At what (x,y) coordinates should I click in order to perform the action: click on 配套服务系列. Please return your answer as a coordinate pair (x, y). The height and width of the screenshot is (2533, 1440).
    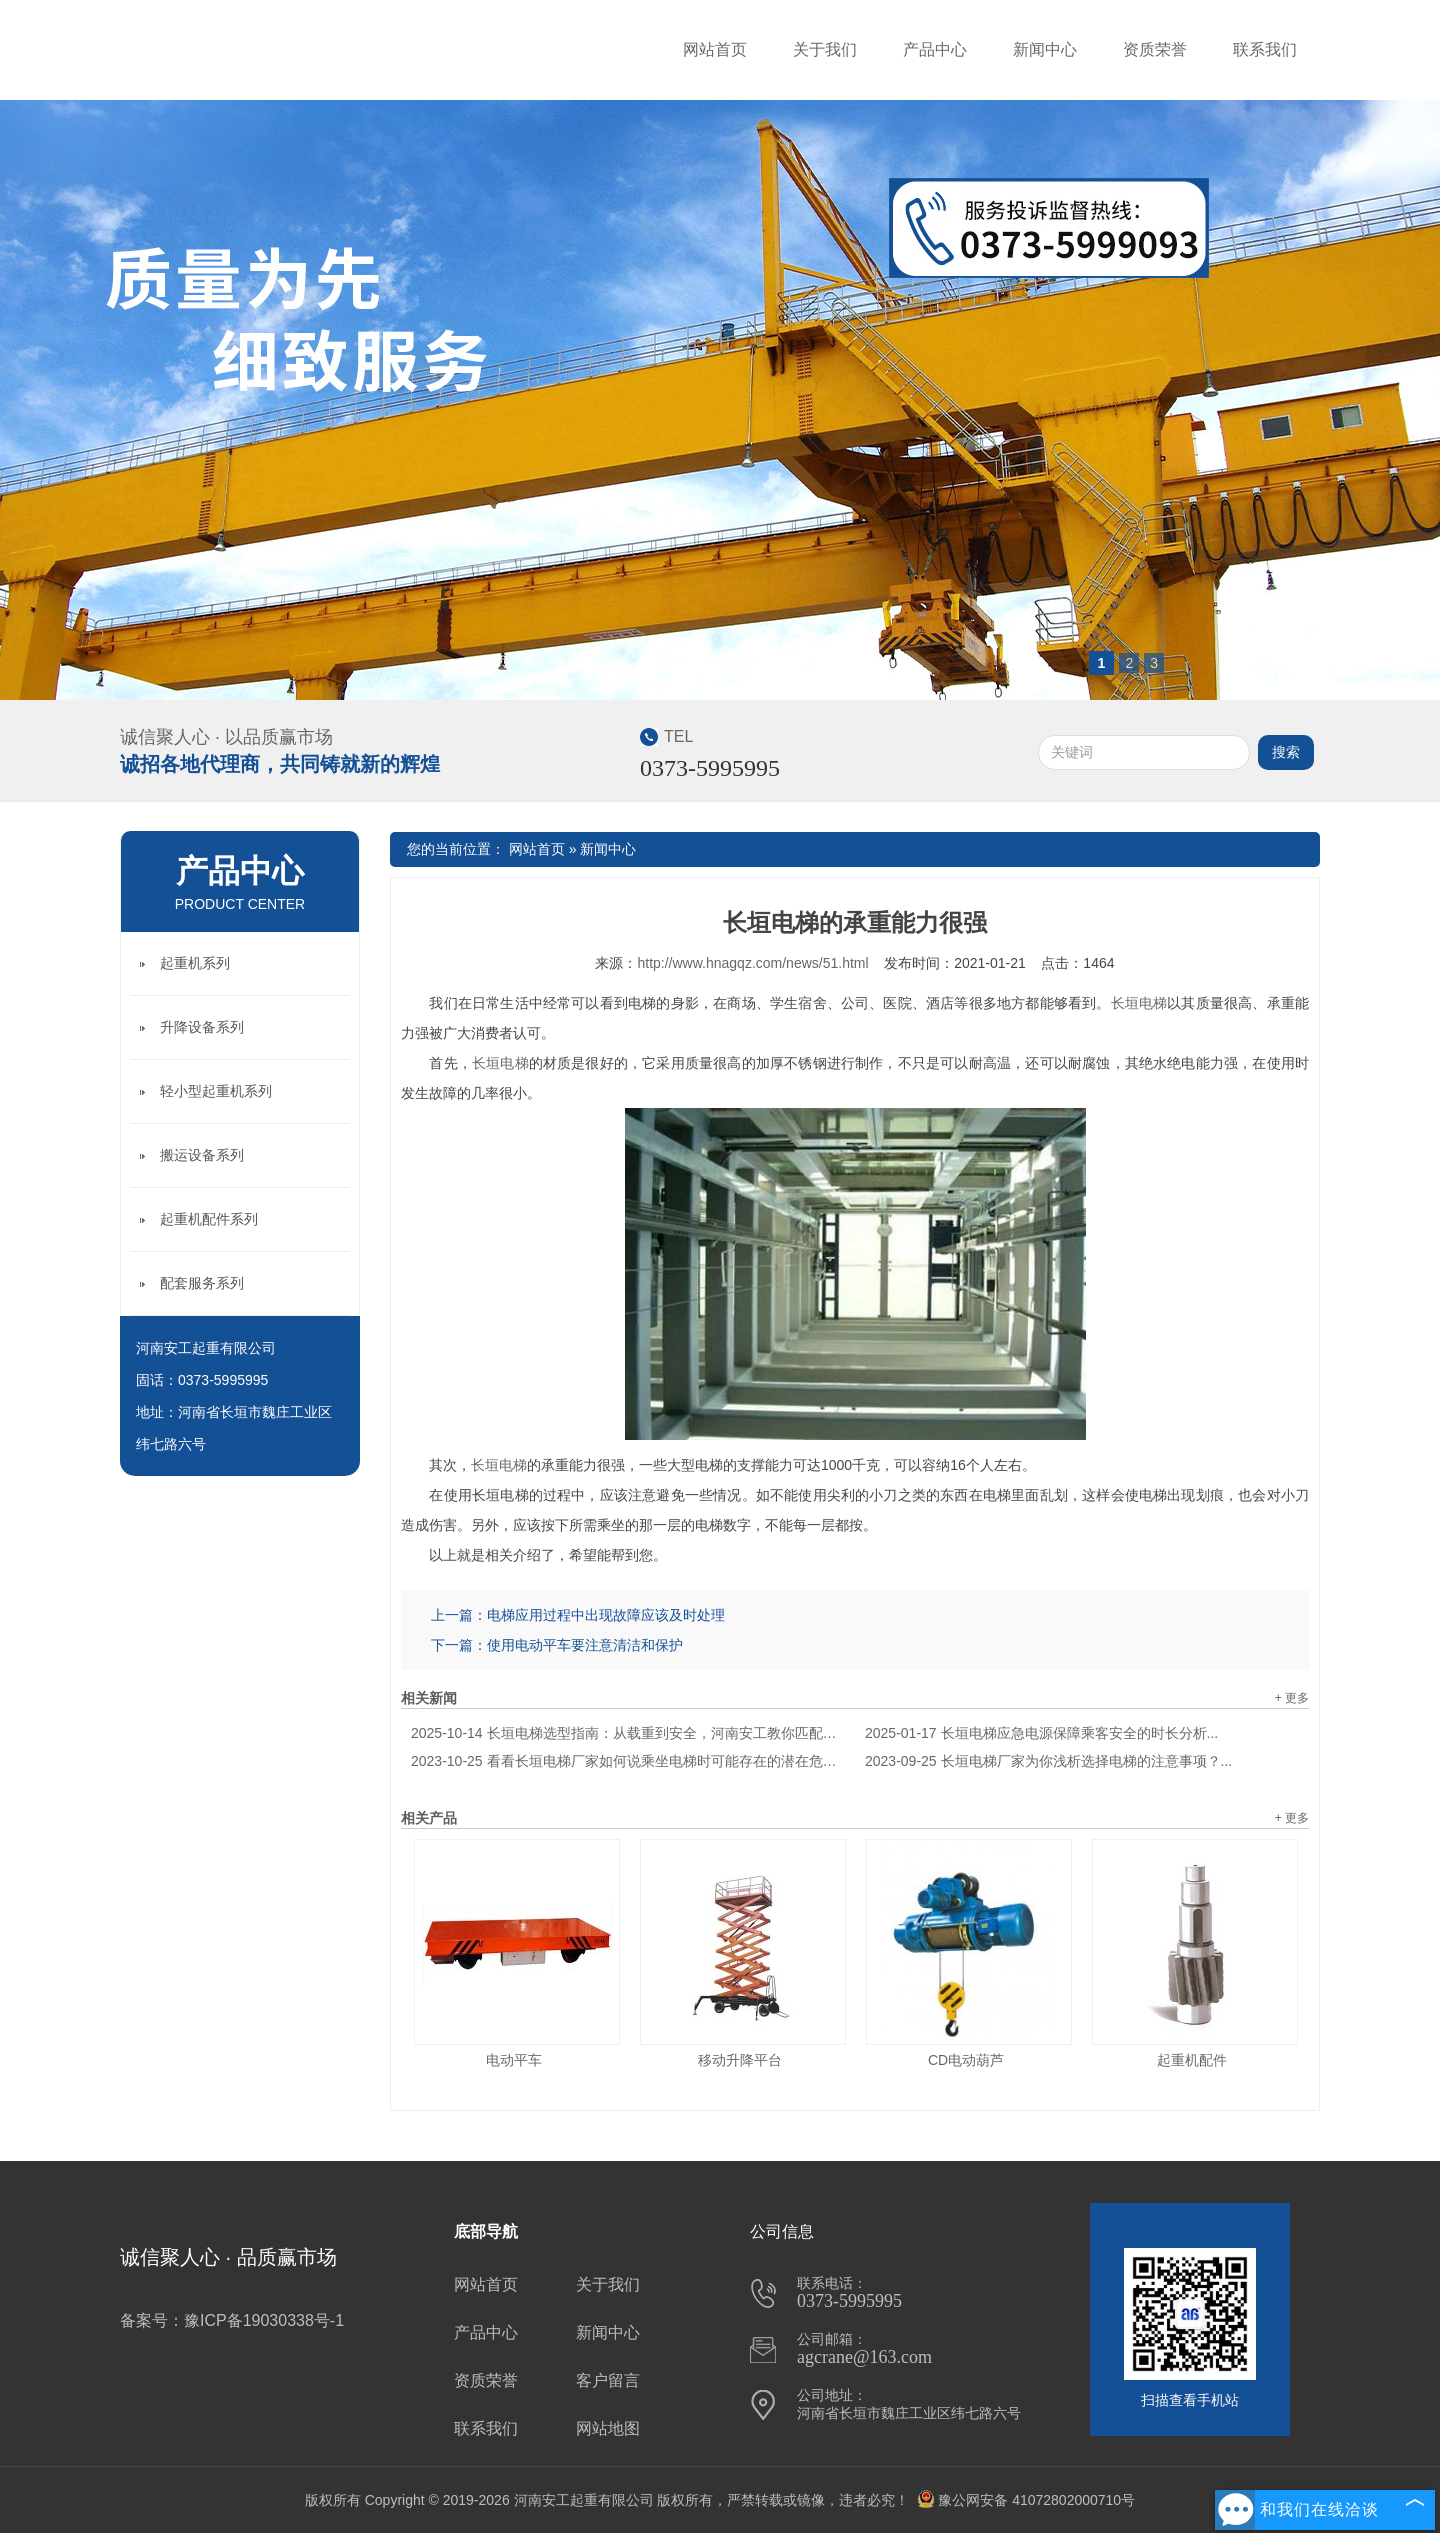
    Looking at the image, I should click on (202, 1283).